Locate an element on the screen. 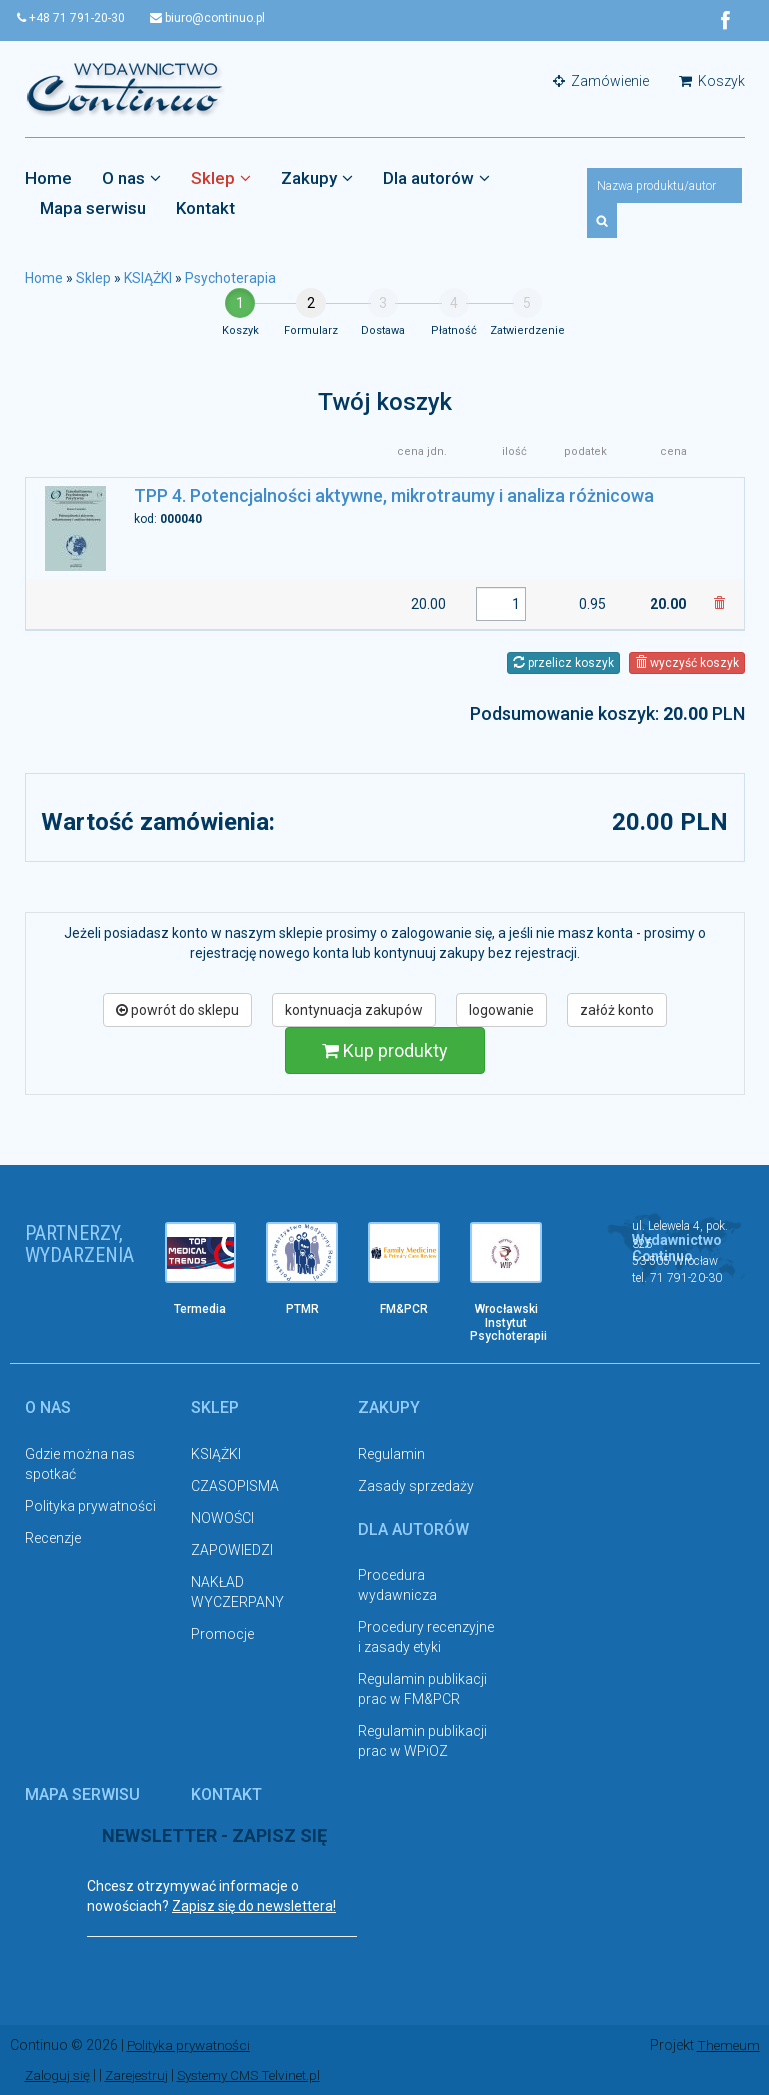 Image resolution: width=769 pixels, height=2095 pixels. Zapisz się do newslettera! is located at coordinates (254, 1906).